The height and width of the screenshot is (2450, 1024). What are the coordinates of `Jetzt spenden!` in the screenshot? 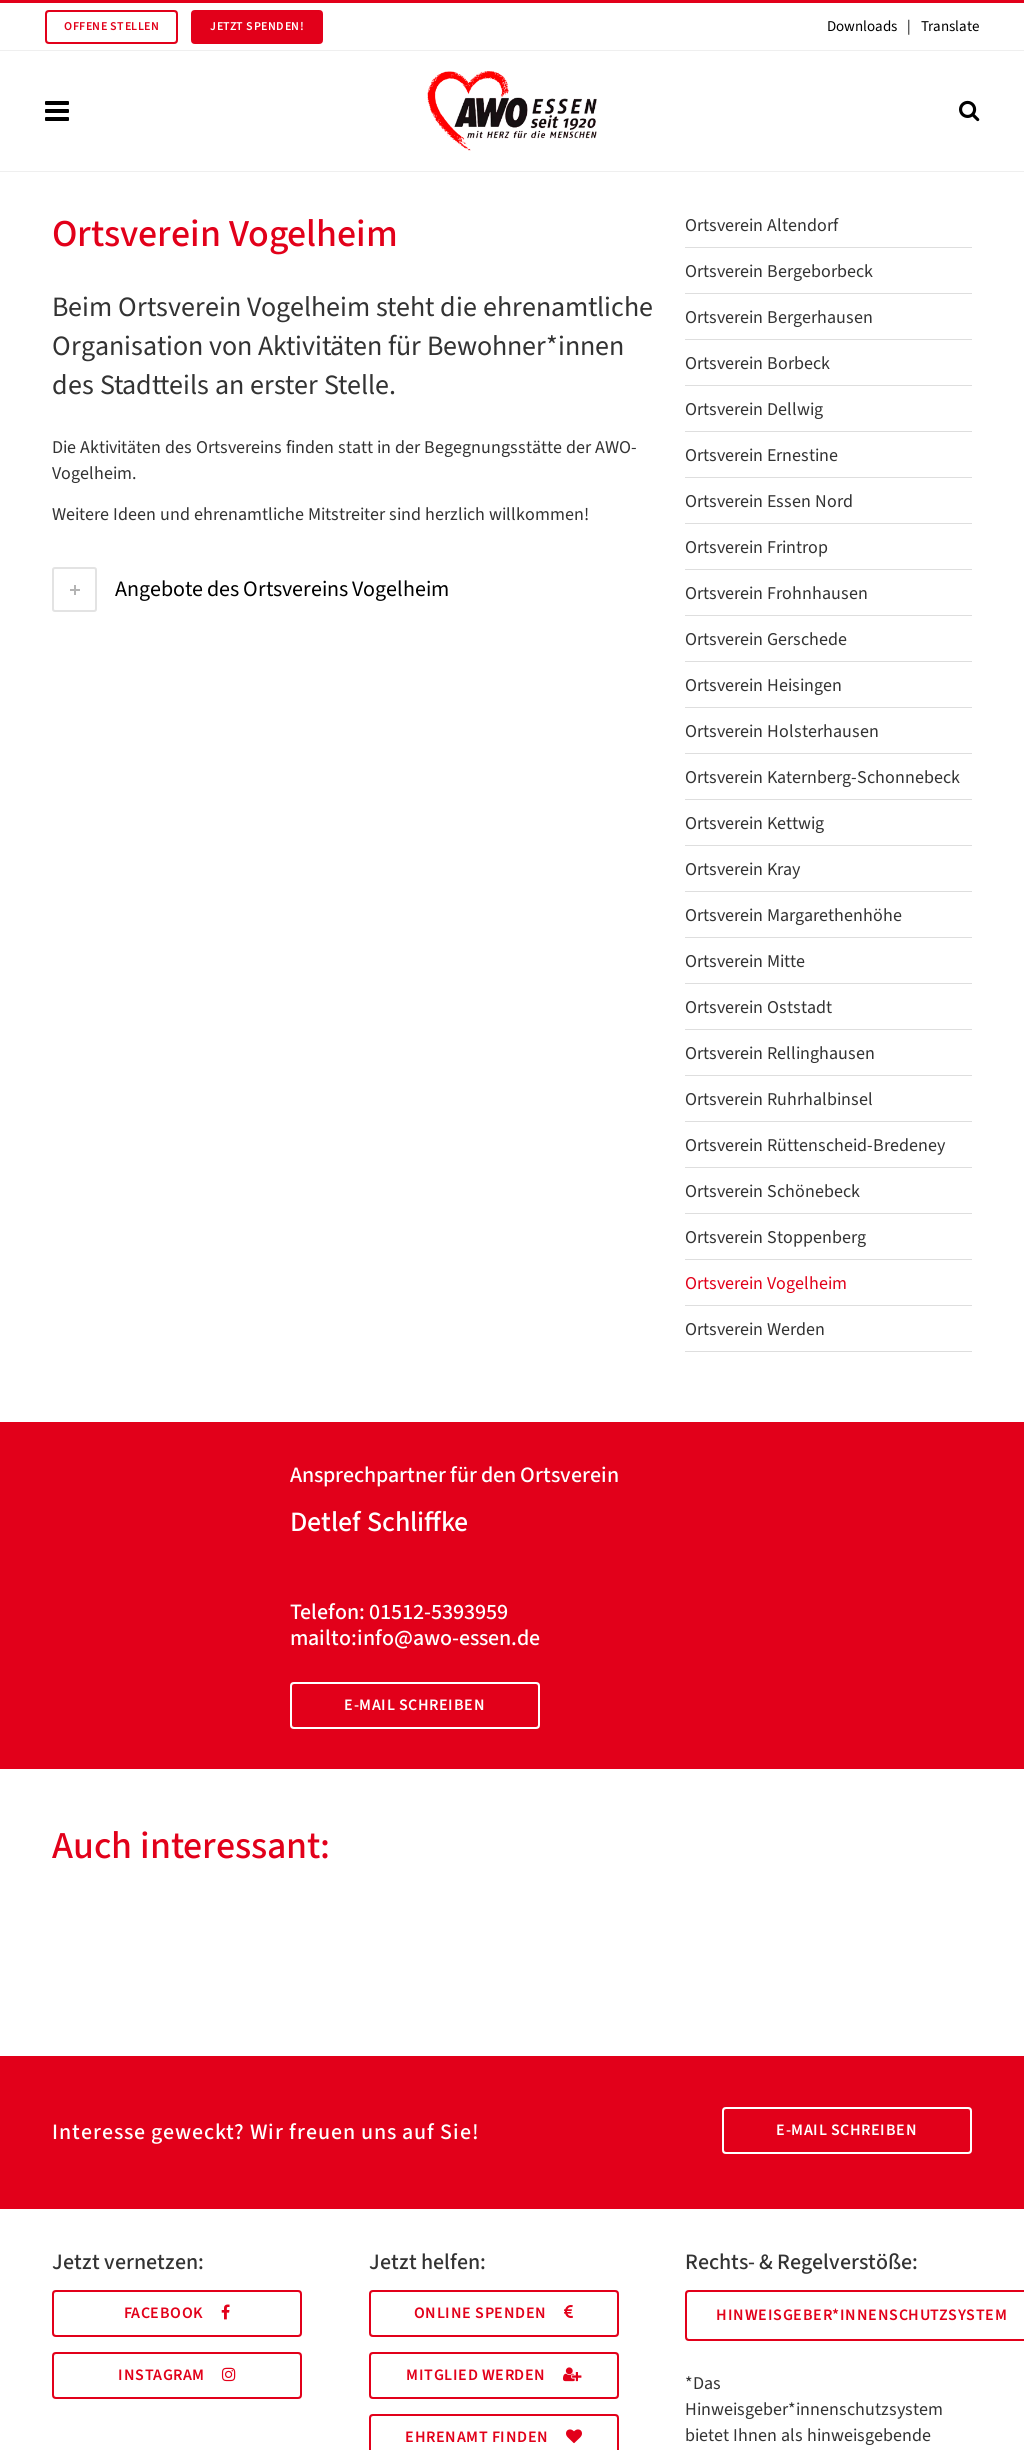 It's located at (257, 26).